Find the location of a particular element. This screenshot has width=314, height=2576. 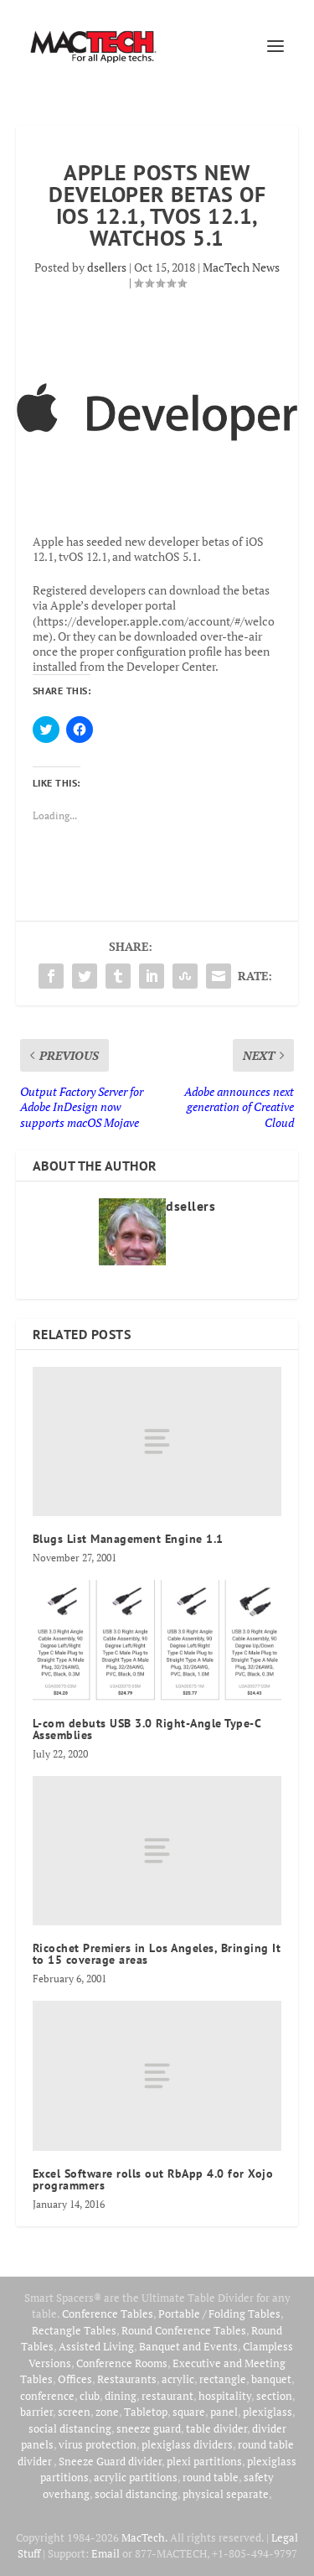

Conference Rooms is located at coordinates (121, 2363).